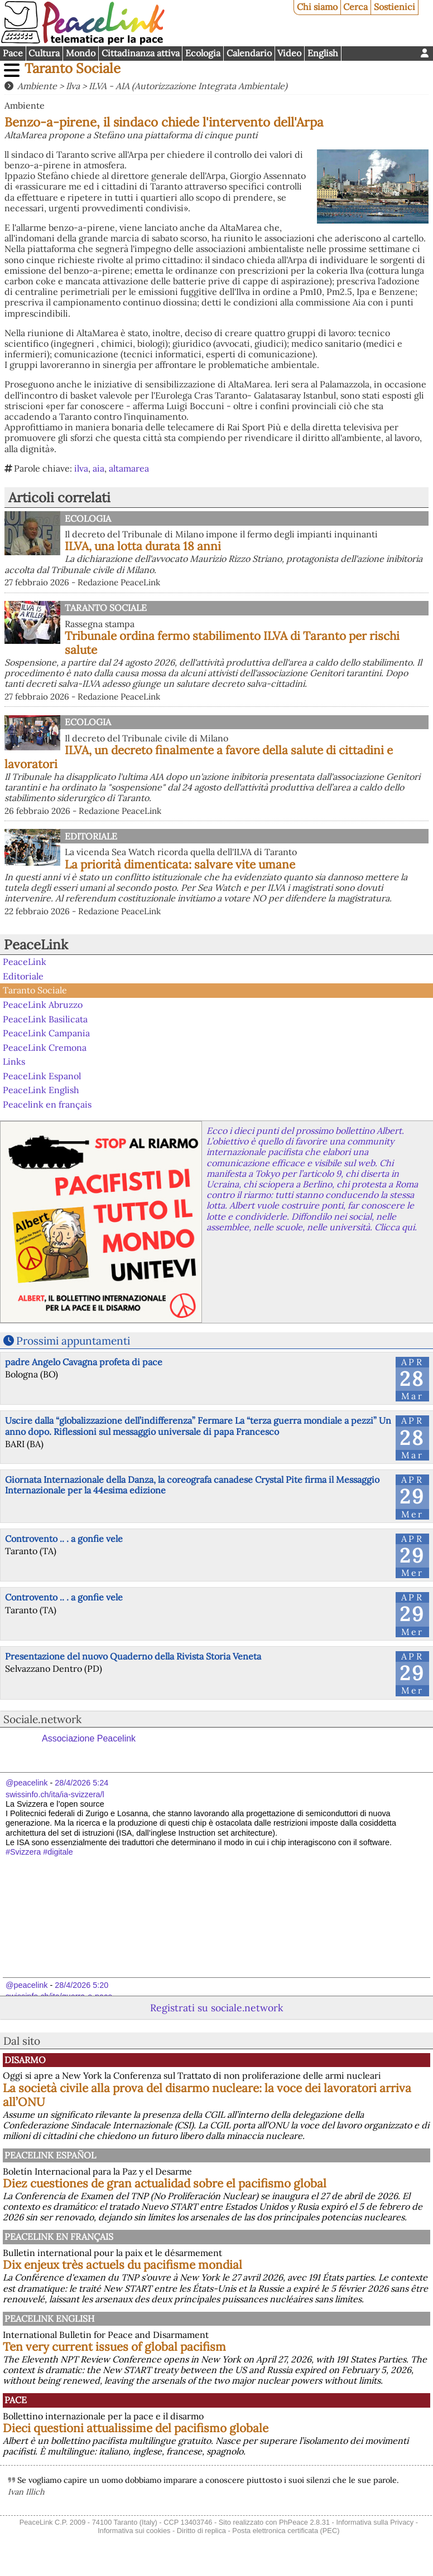 The image size is (433, 2576). What do you see at coordinates (83, 1361) in the screenshot?
I see `padre Angelo Cavagna profeta di pace` at bounding box center [83, 1361].